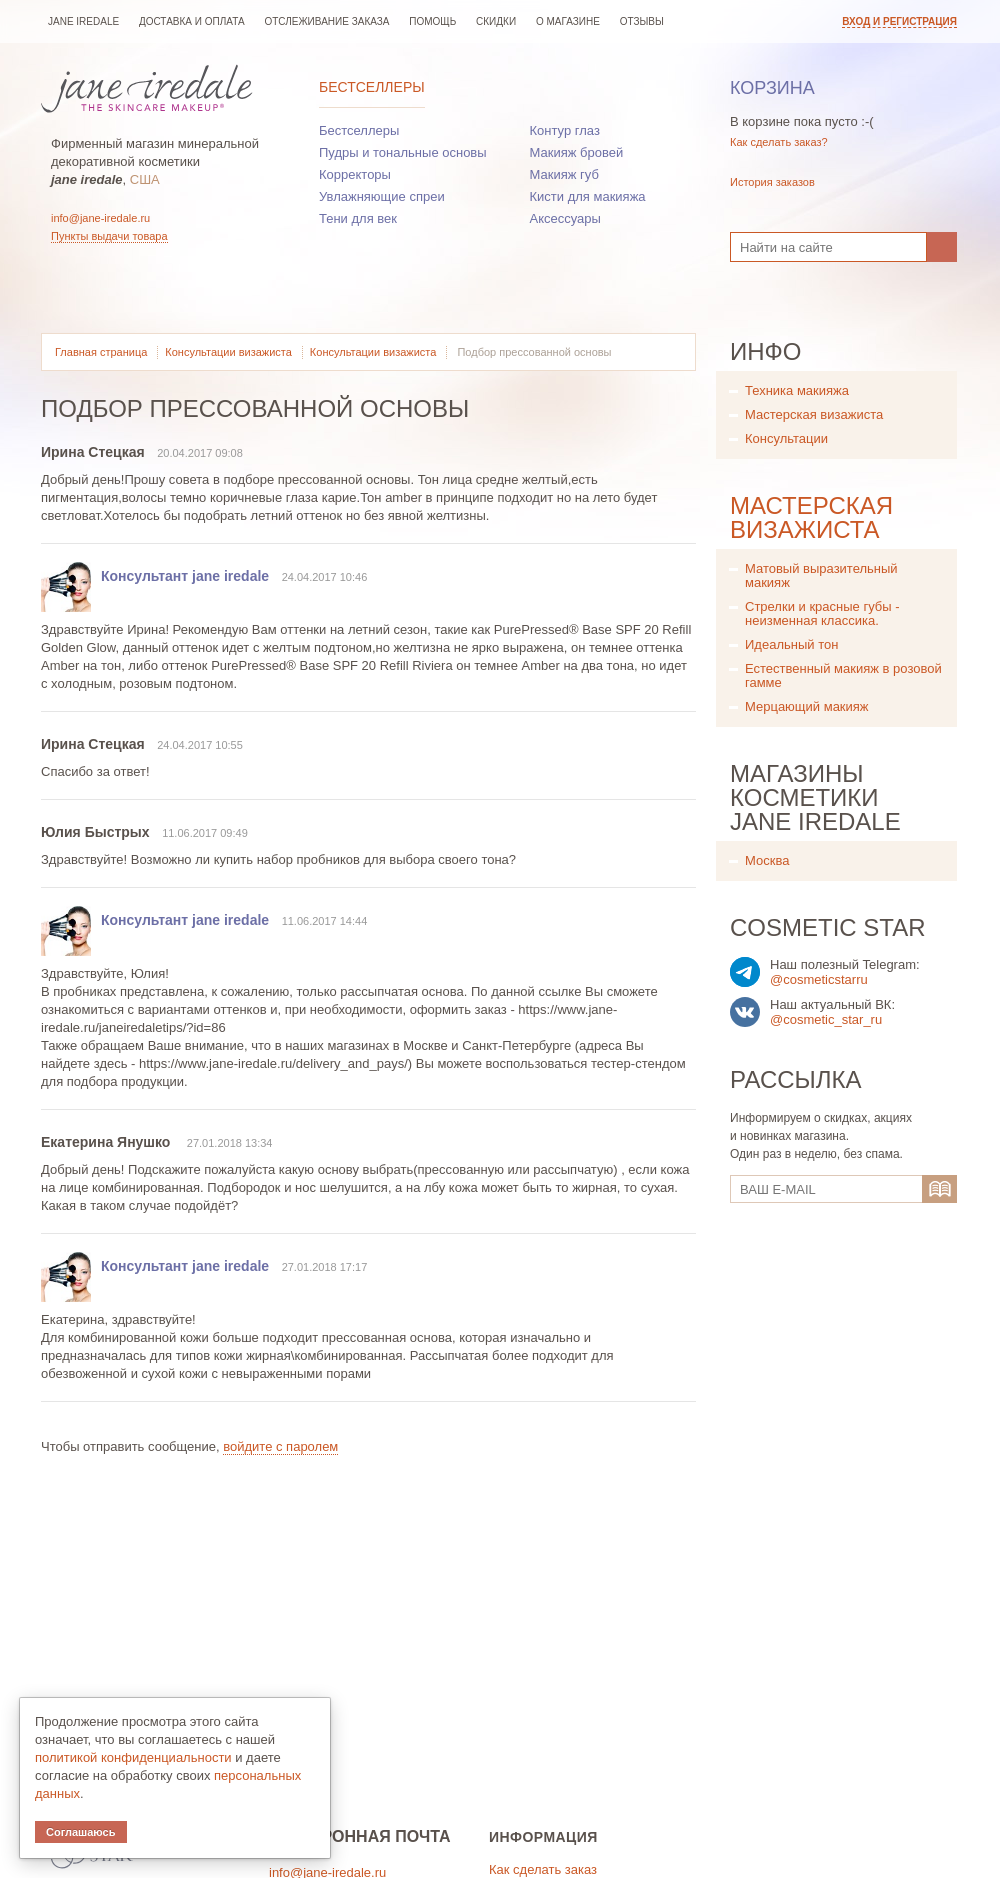 The image size is (1000, 1878). What do you see at coordinates (772, 182) in the screenshot?
I see `История заказов` at bounding box center [772, 182].